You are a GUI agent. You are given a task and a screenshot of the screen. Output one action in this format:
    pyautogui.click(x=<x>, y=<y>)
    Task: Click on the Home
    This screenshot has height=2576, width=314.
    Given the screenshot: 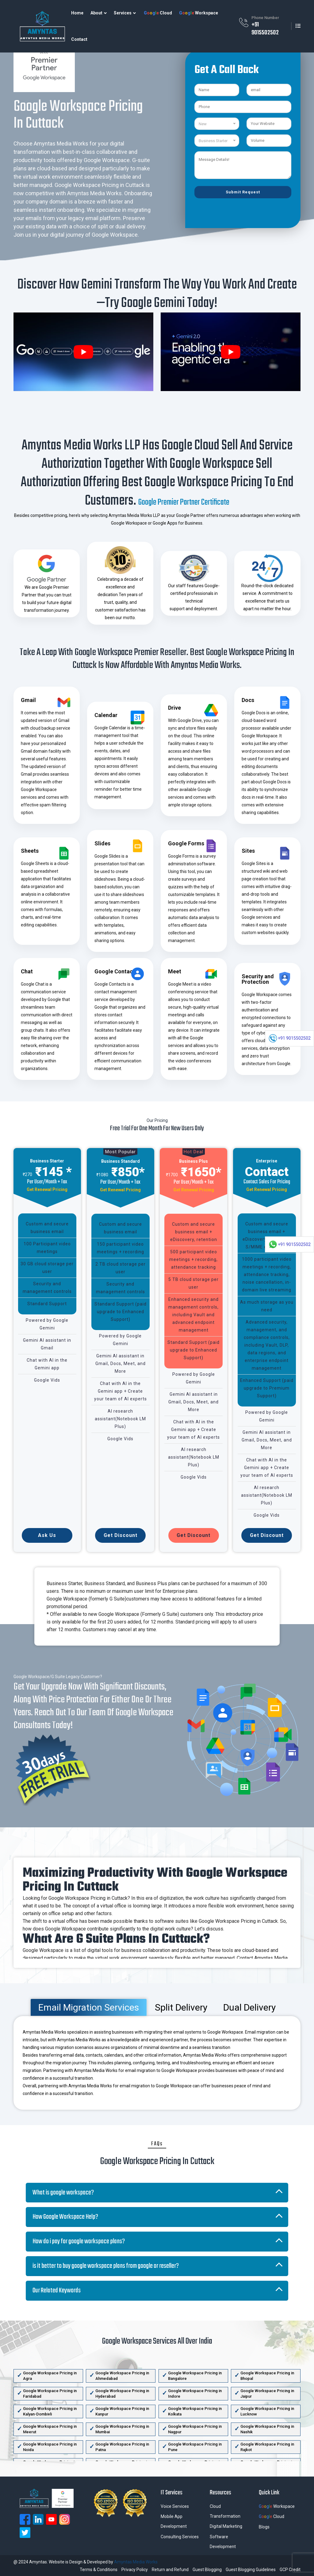 What is the action you would take?
    pyautogui.click(x=77, y=12)
    